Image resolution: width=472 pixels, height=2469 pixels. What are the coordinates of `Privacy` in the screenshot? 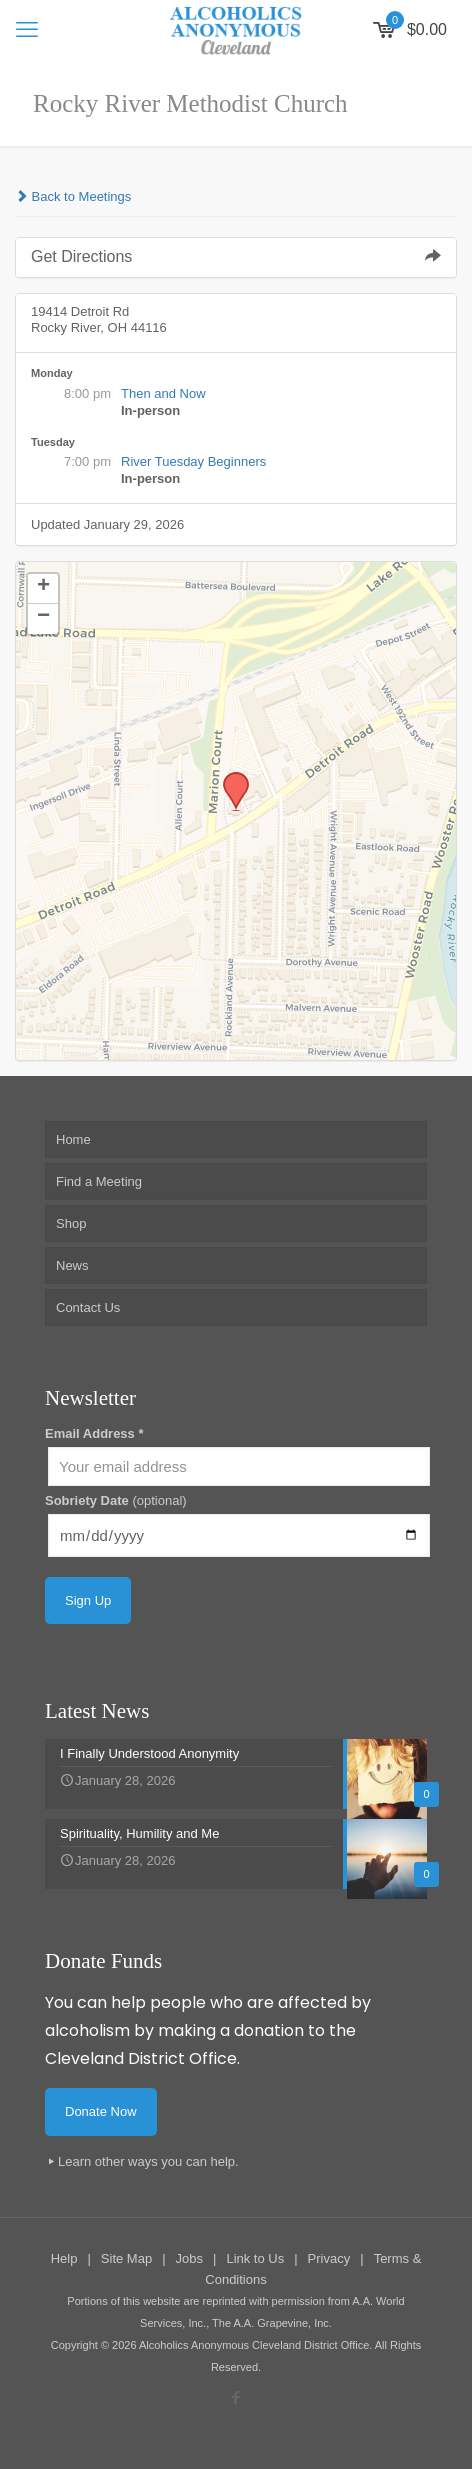 It's located at (329, 2258).